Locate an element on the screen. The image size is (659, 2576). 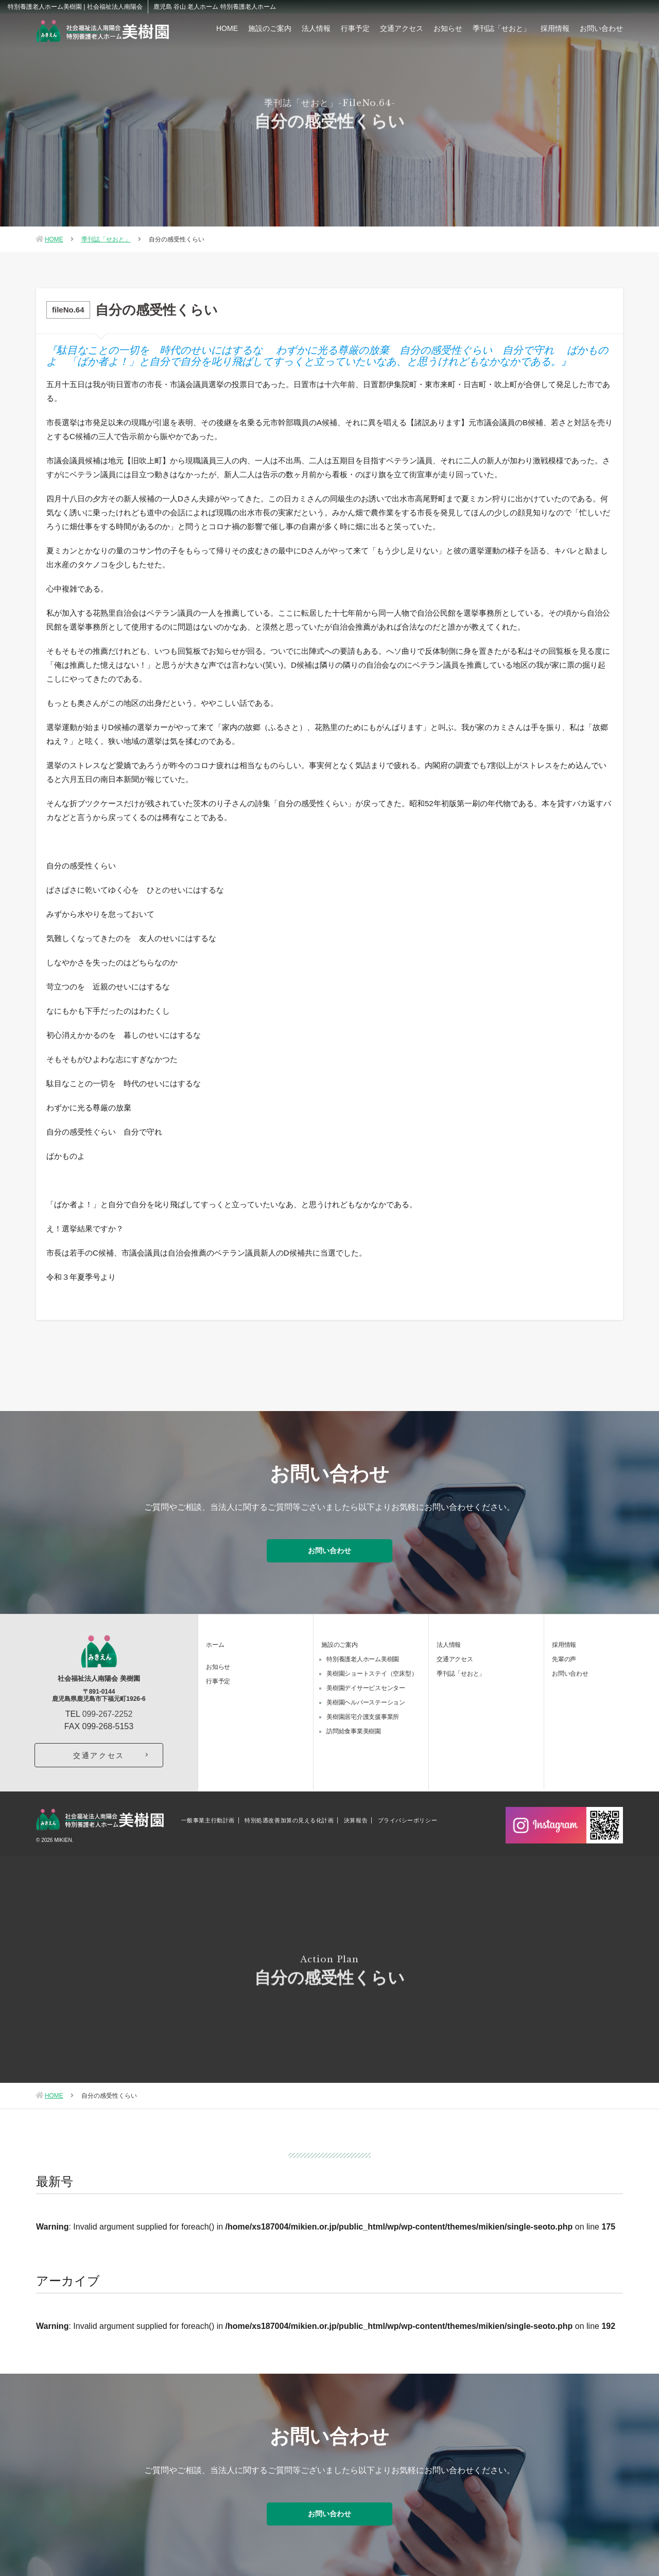
美樹園居宅介護支援事業所 is located at coordinates (362, 1715).